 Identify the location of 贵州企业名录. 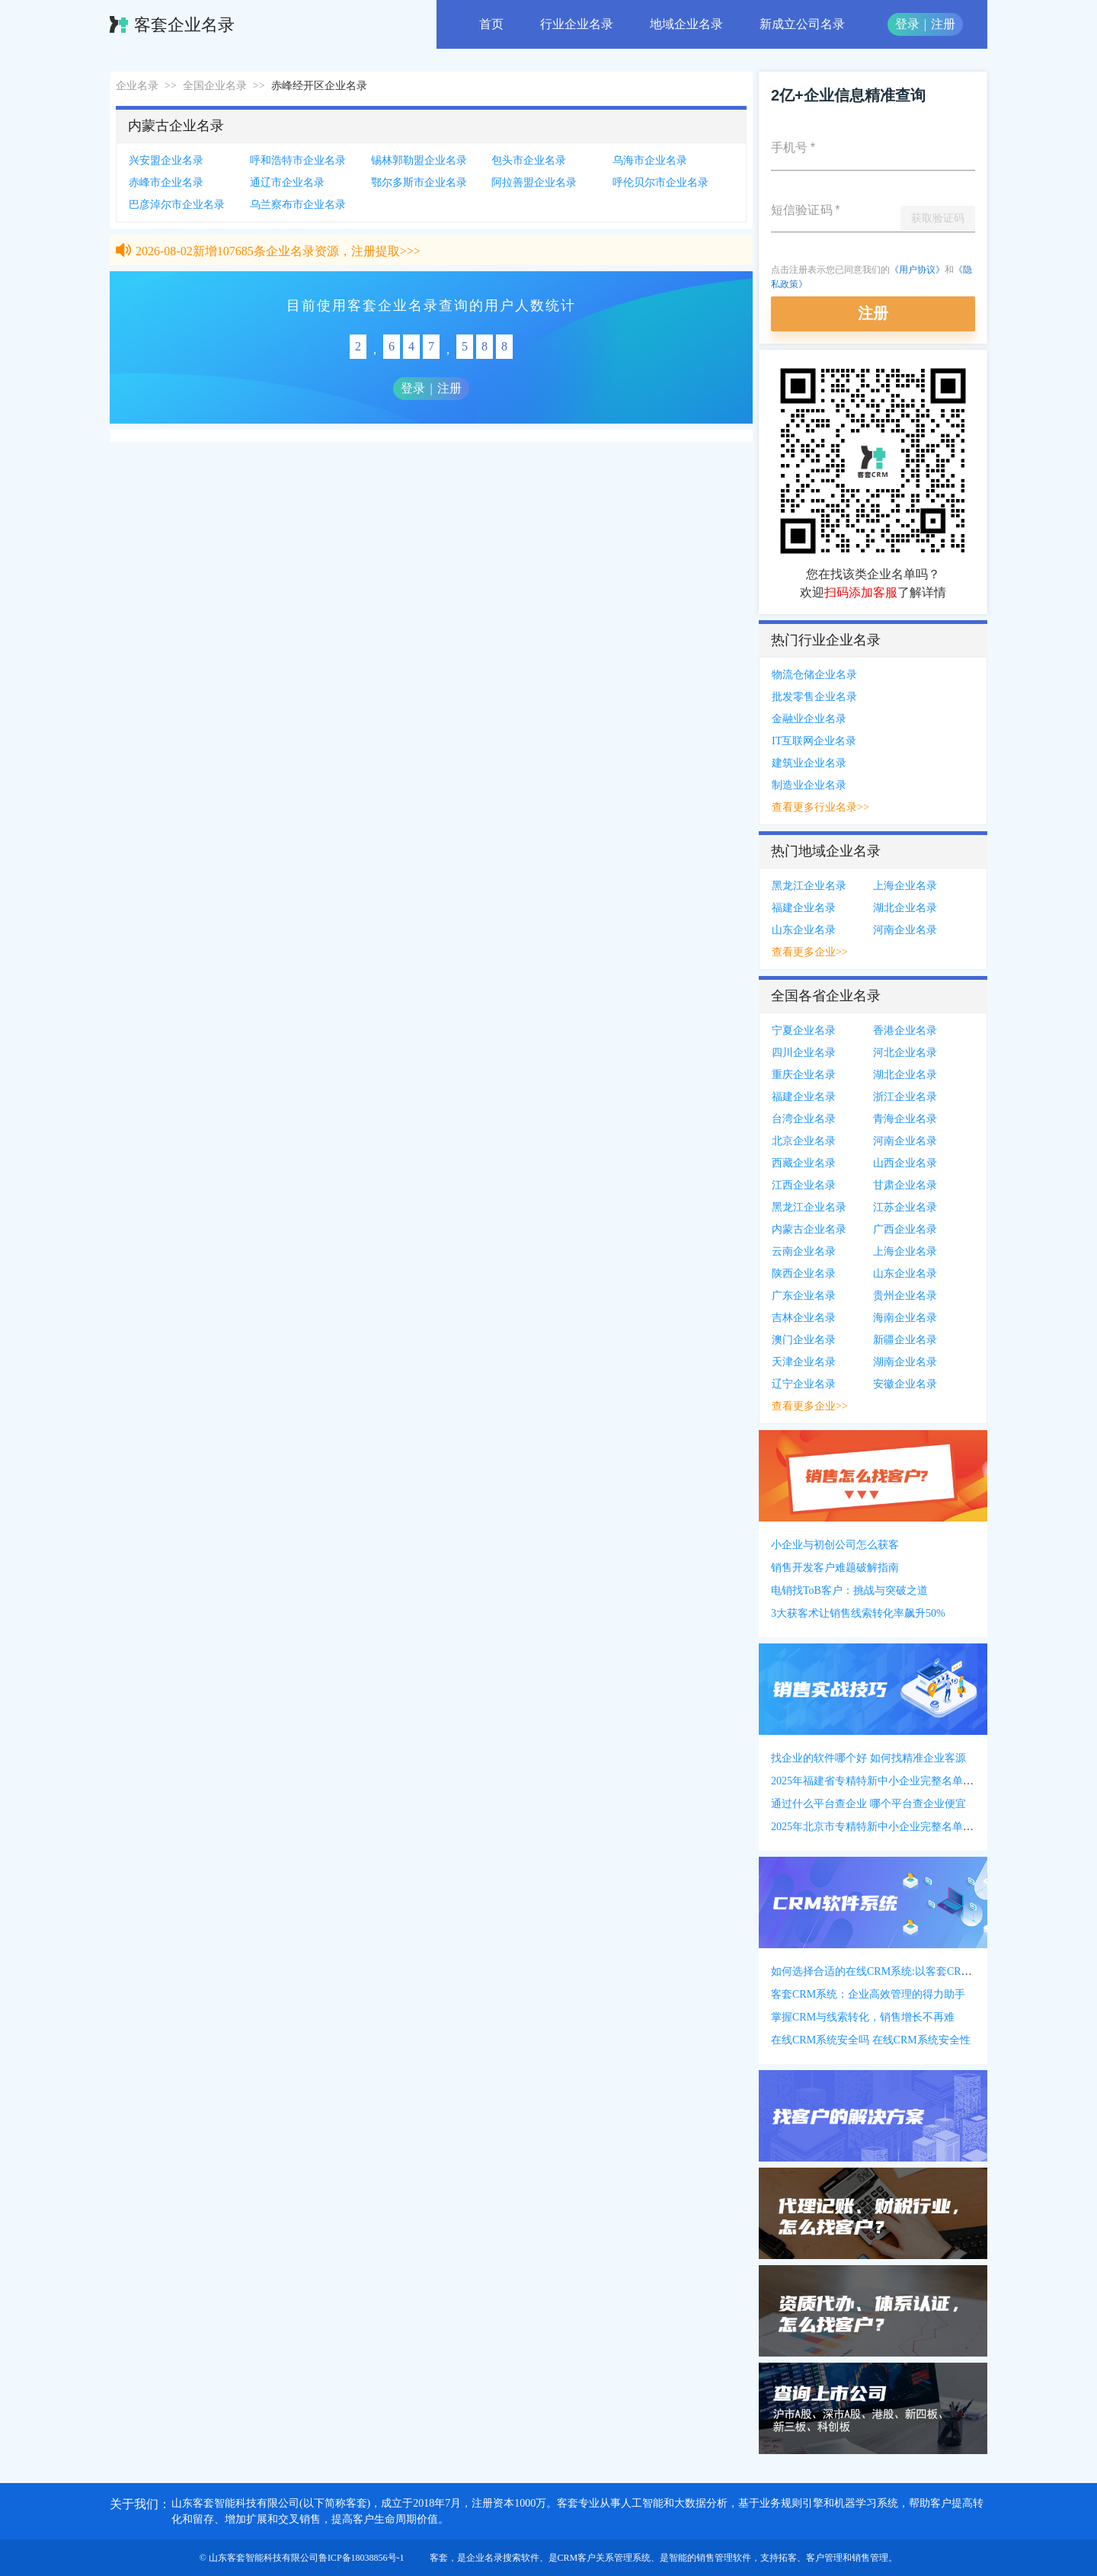
(905, 1295).